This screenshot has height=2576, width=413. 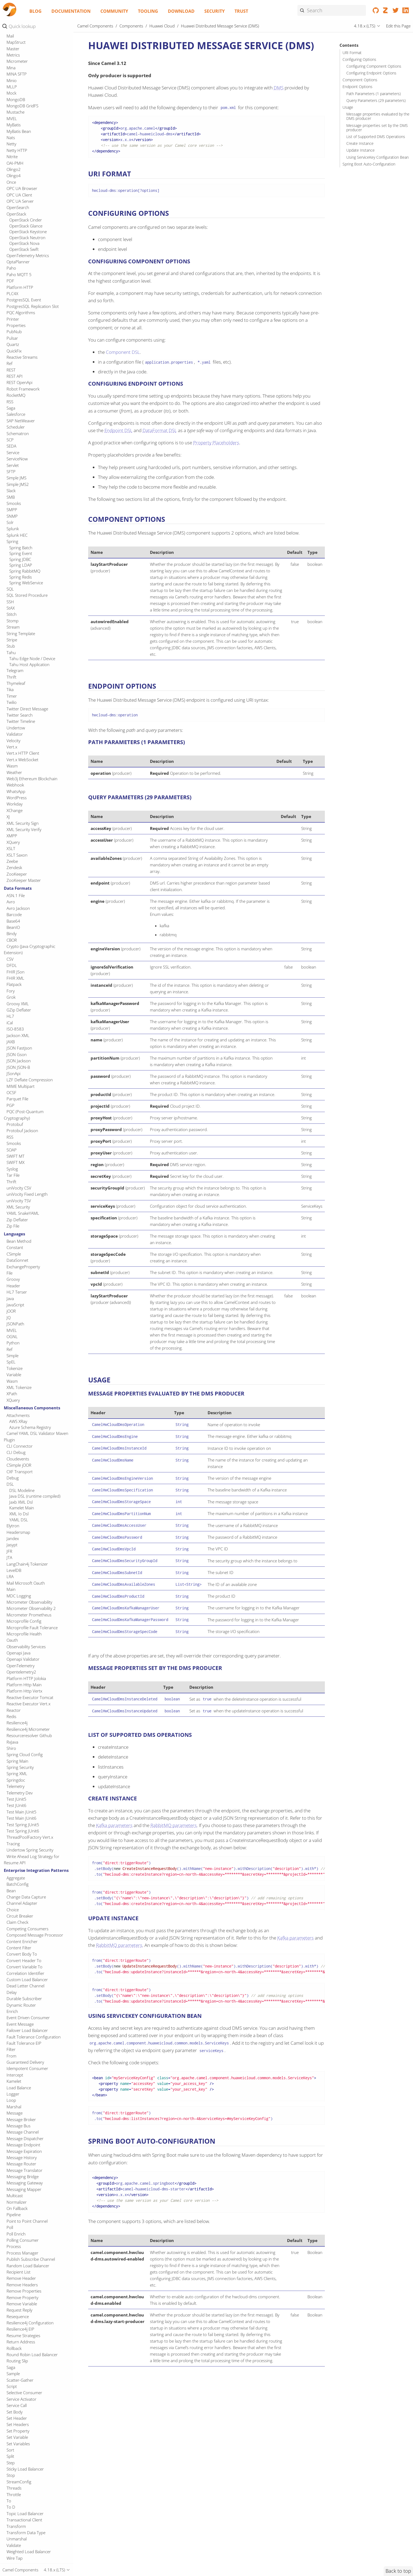 What do you see at coordinates (28, 2324) in the screenshot?
I see `Resilience4j Micrometer` at bounding box center [28, 2324].